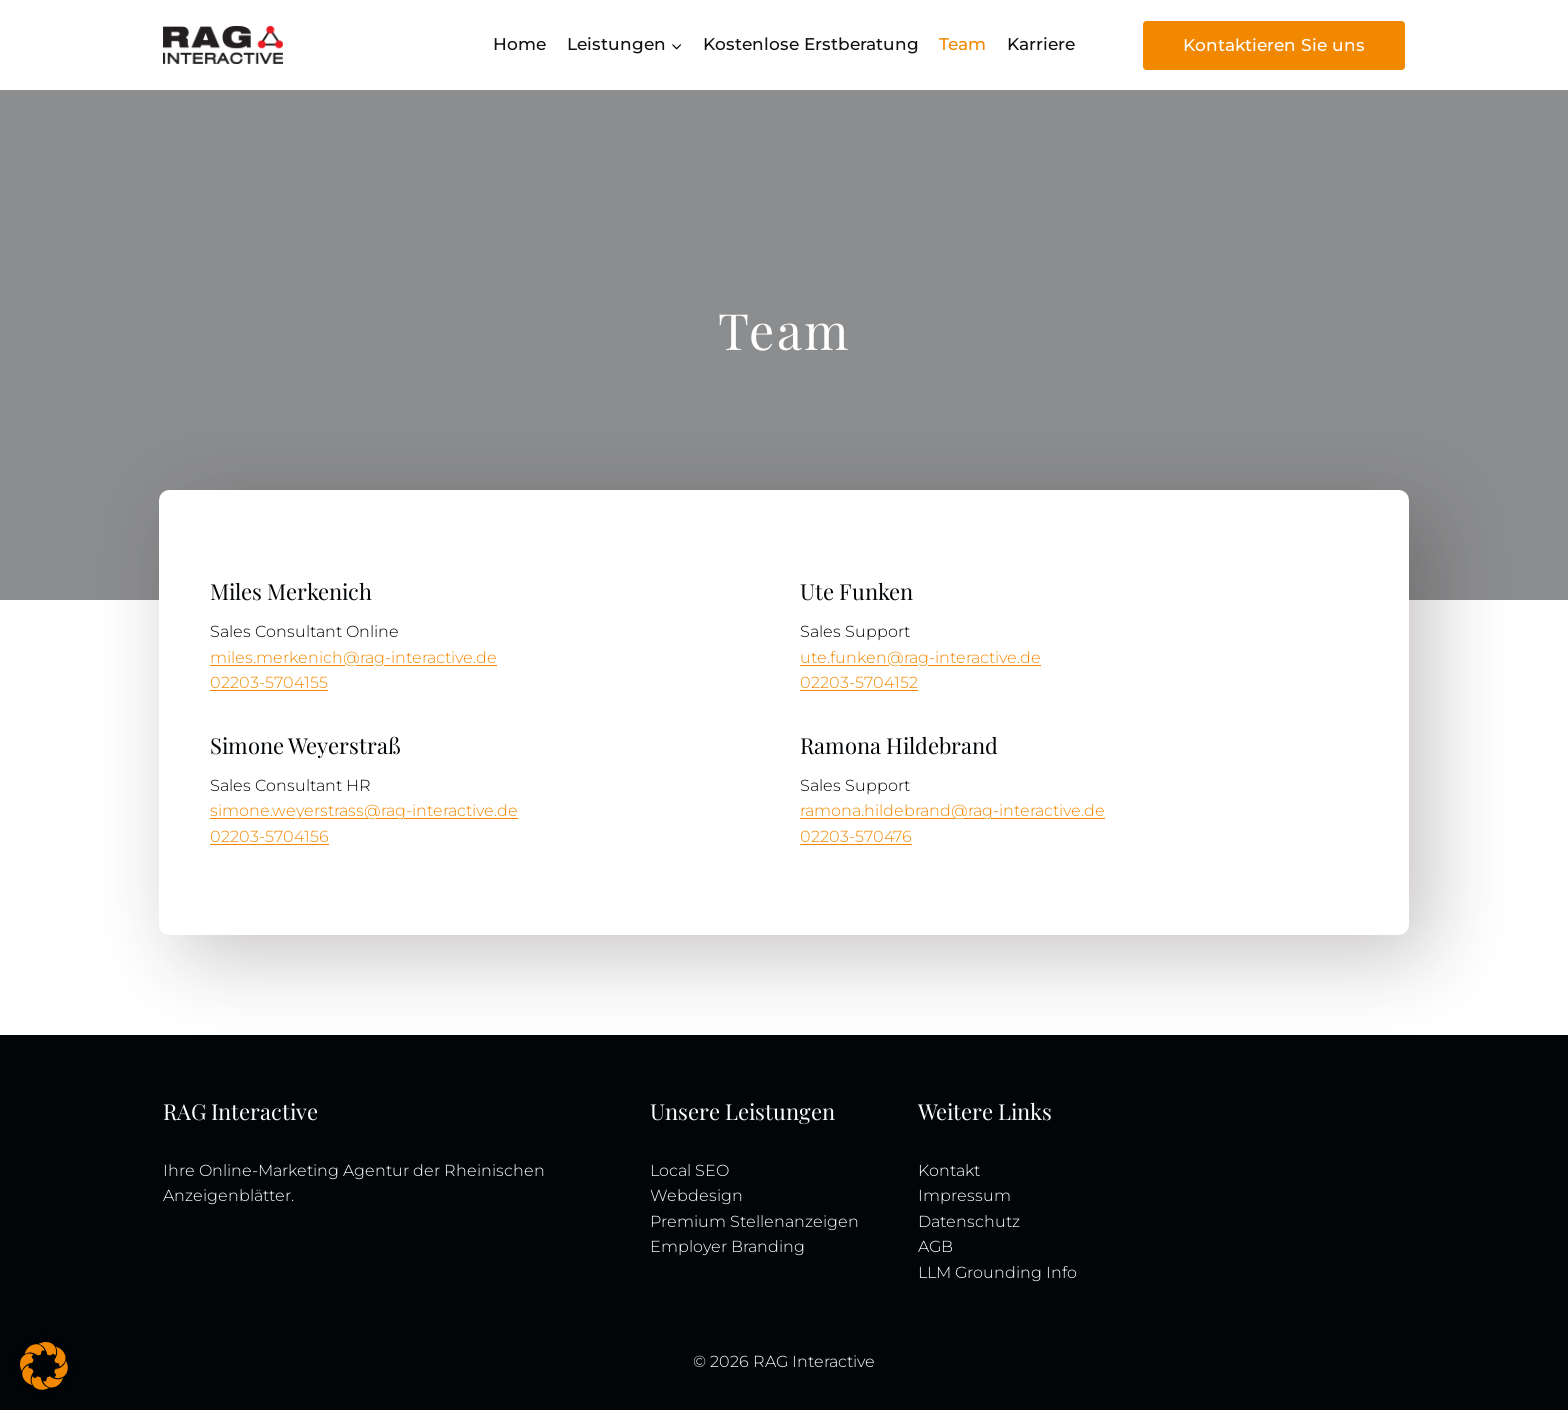 The height and width of the screenshot is (1410, 1568). Describe the element at coordinates (727, 1246) in the screenshot. I see `Employer Branding` at that location.